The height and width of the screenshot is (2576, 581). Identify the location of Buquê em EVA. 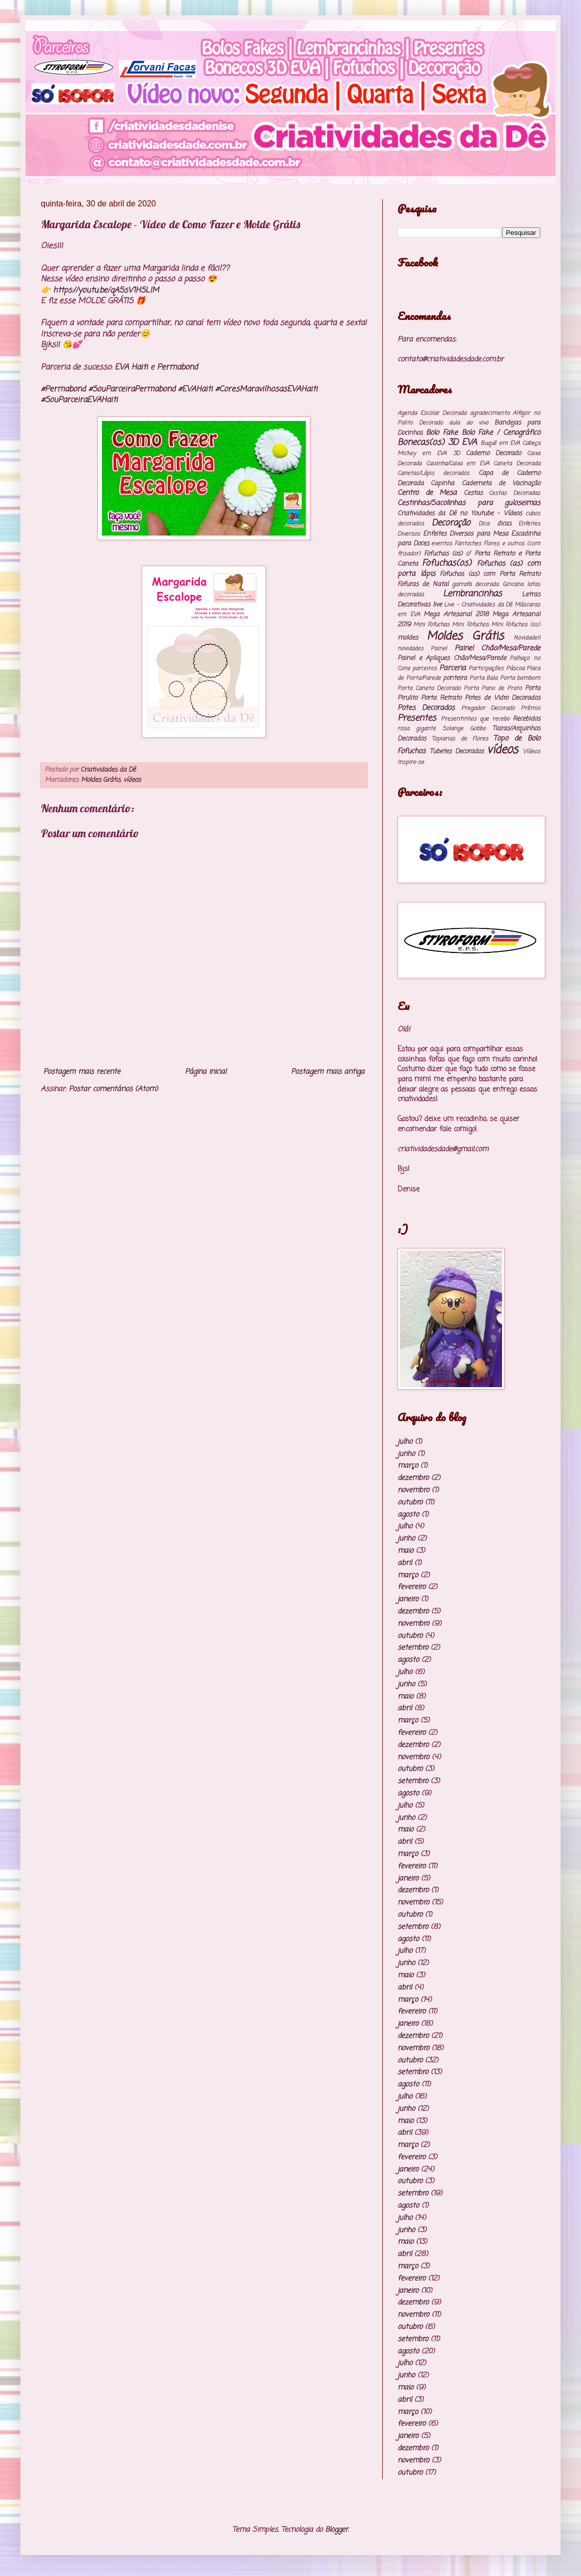
(500, 443).